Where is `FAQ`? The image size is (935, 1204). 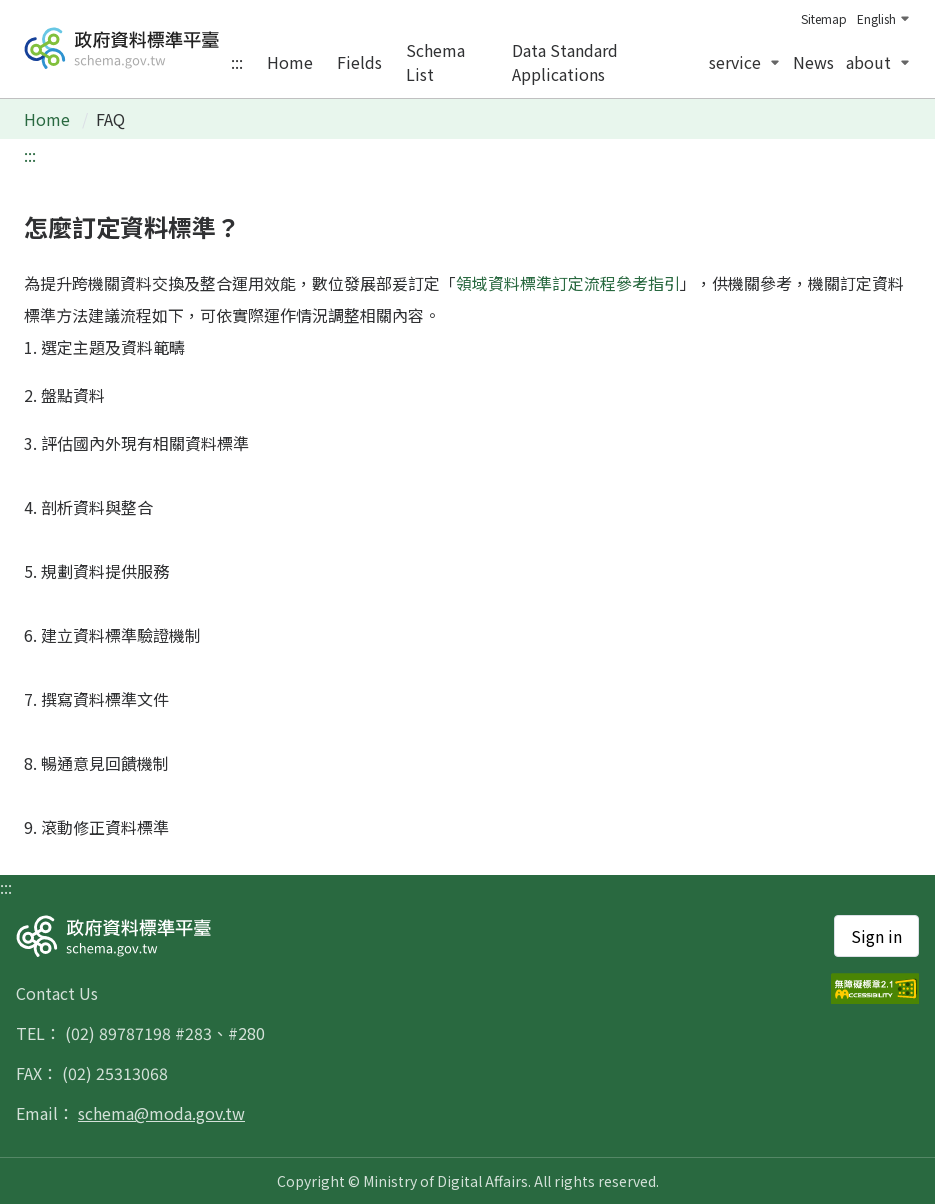 FAQ is located at coordinates (110, 119).